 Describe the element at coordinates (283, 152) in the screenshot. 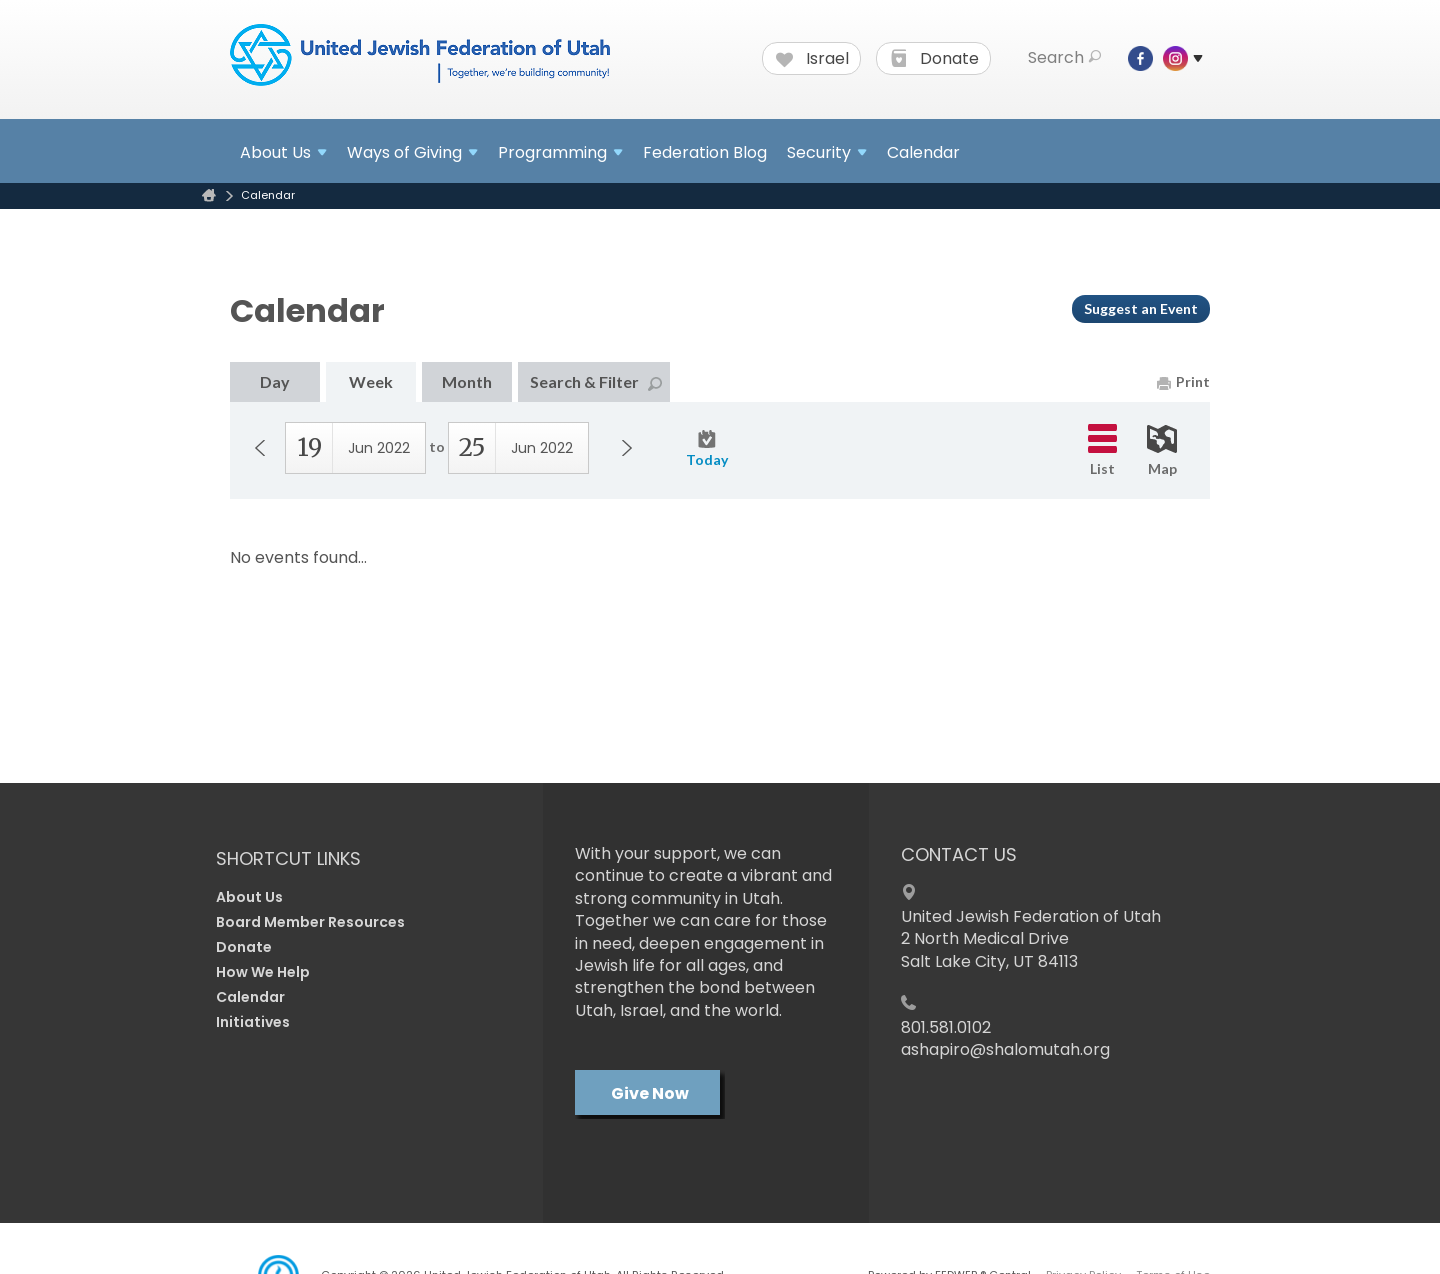

I see `About` at that location.